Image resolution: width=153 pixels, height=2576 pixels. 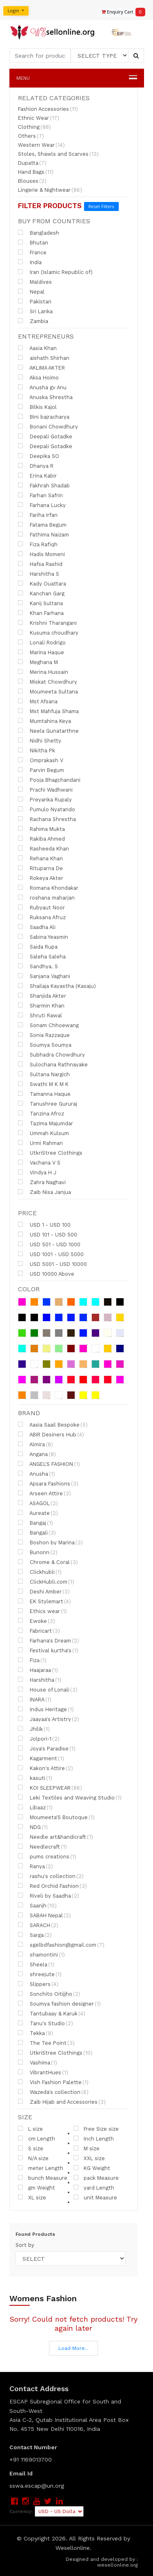 What do you see at coordinates (35, 1935) in the screenshot?
I see `Sarga` at bounding box center [35, 1935].